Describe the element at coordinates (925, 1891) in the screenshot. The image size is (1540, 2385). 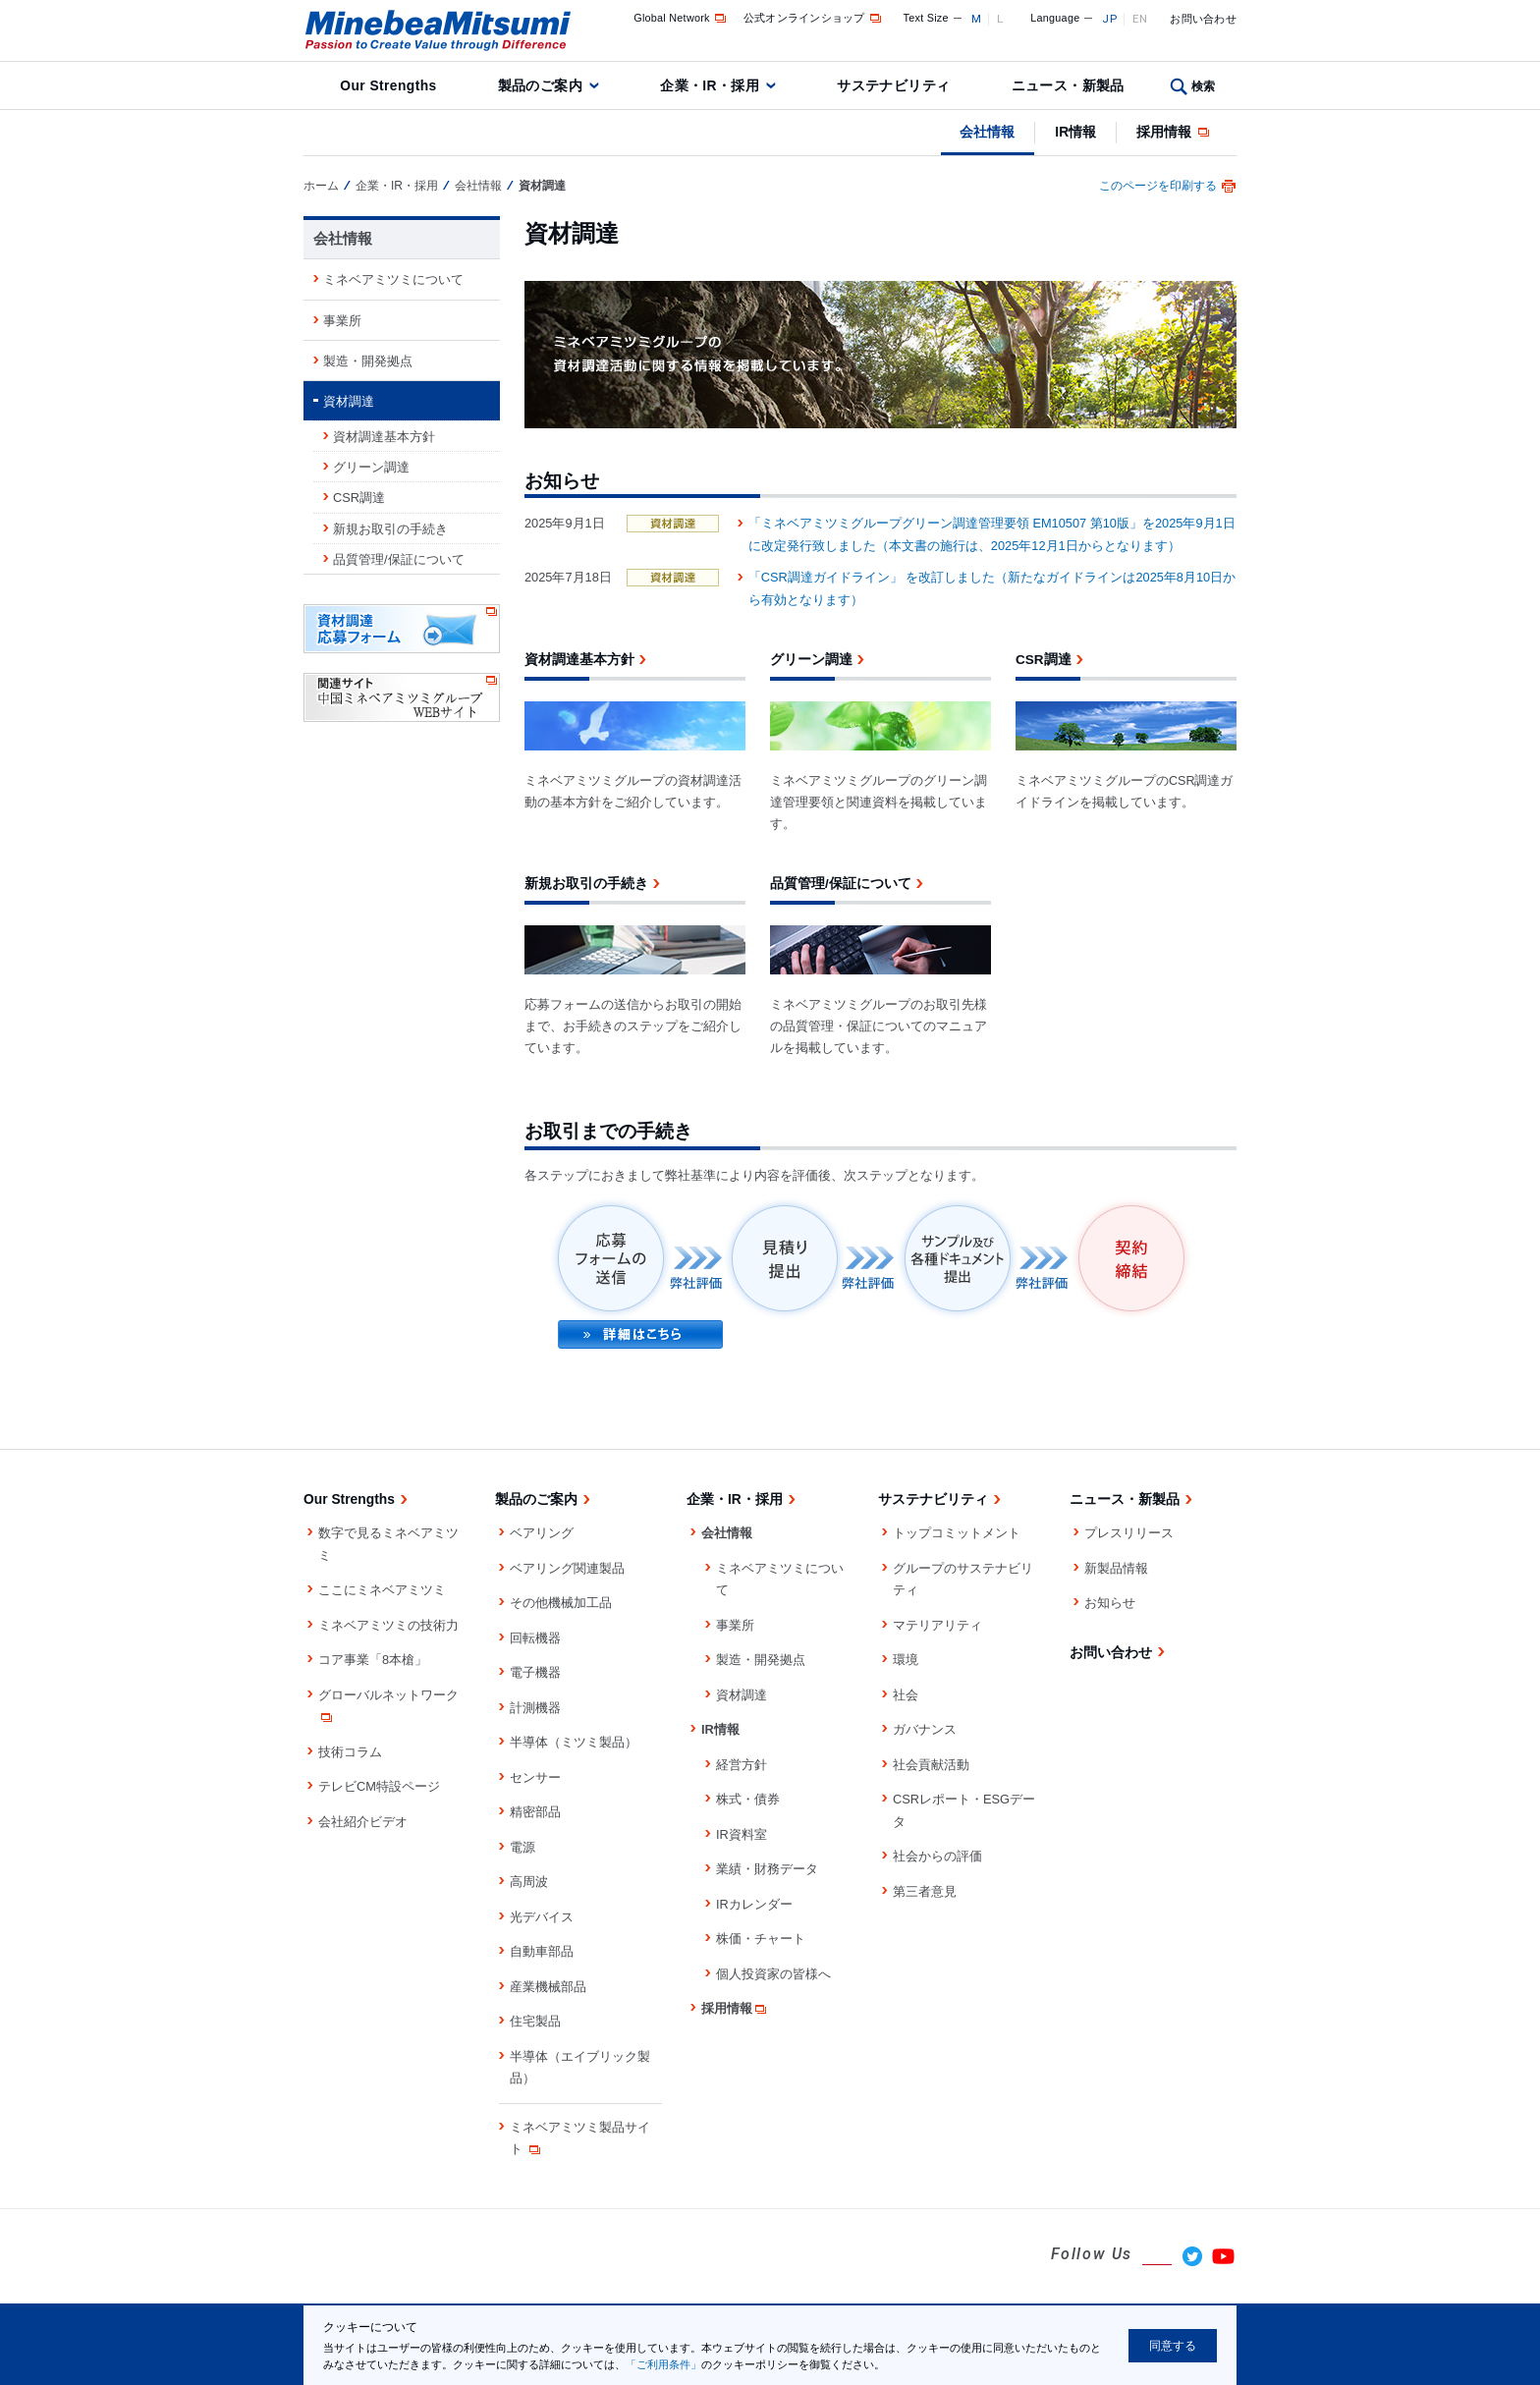
I see `第三者意見` at that location.